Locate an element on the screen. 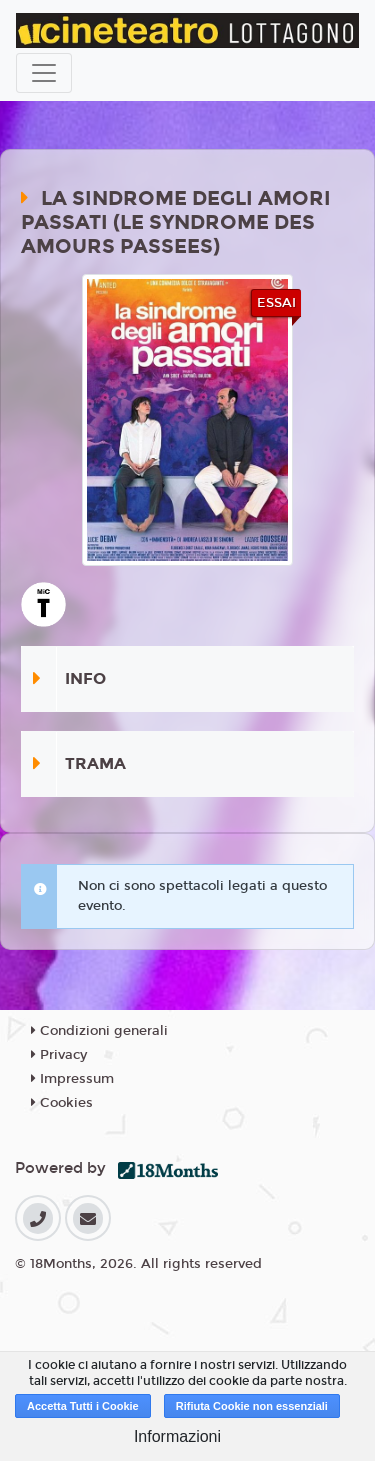  [Toggle navigation] is located at coordinates (44, 73).